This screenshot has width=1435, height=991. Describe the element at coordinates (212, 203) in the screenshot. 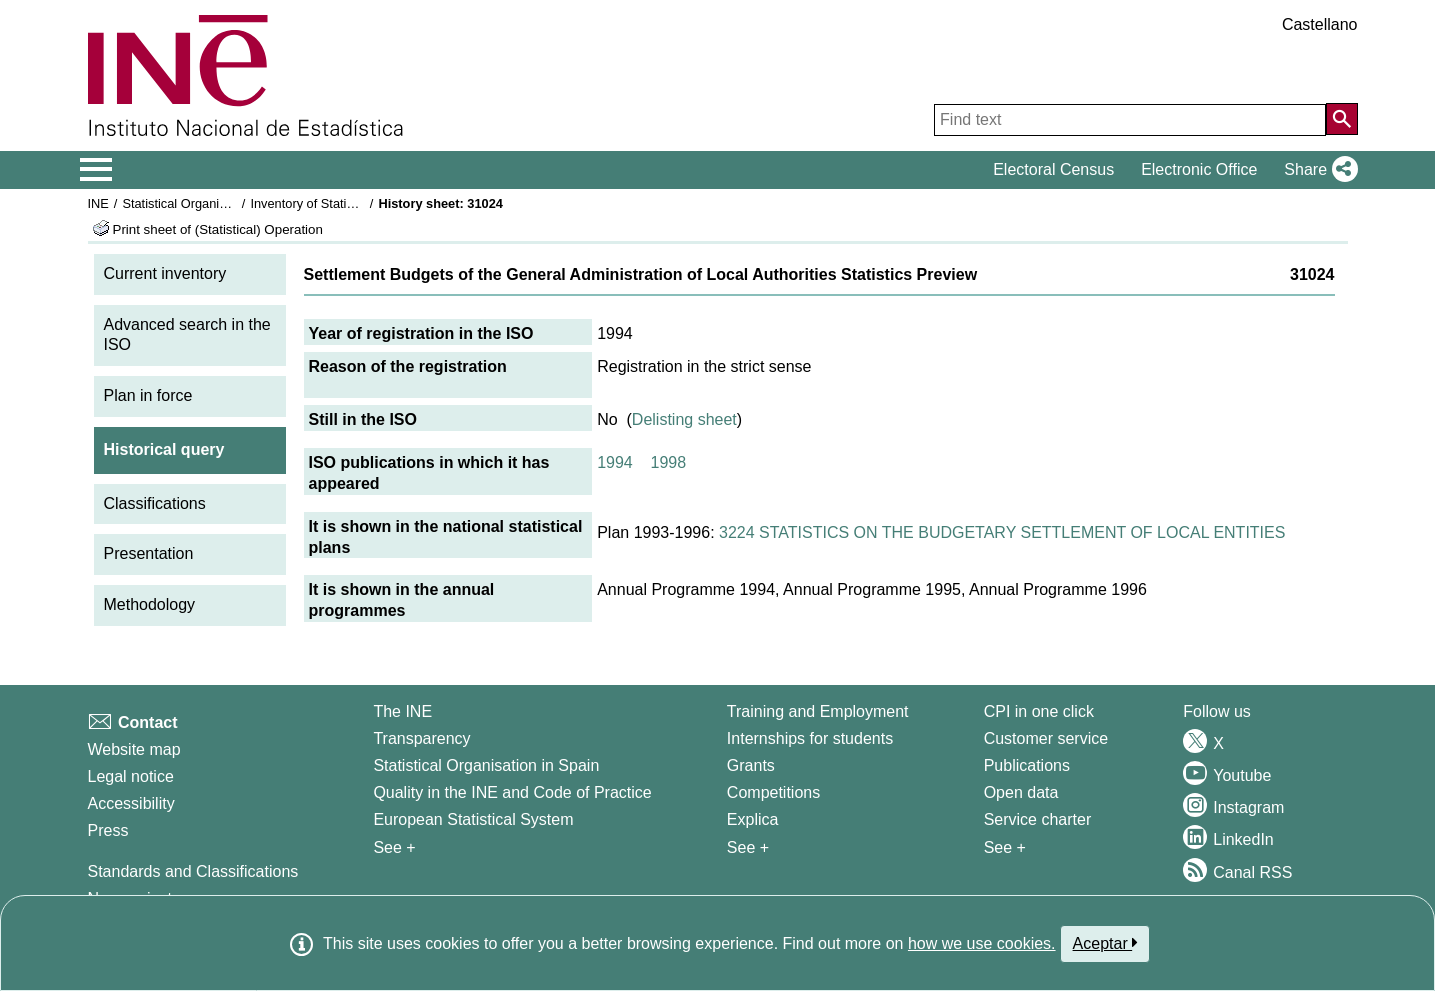

I see `Statistical Organisation in Spain` at that location.